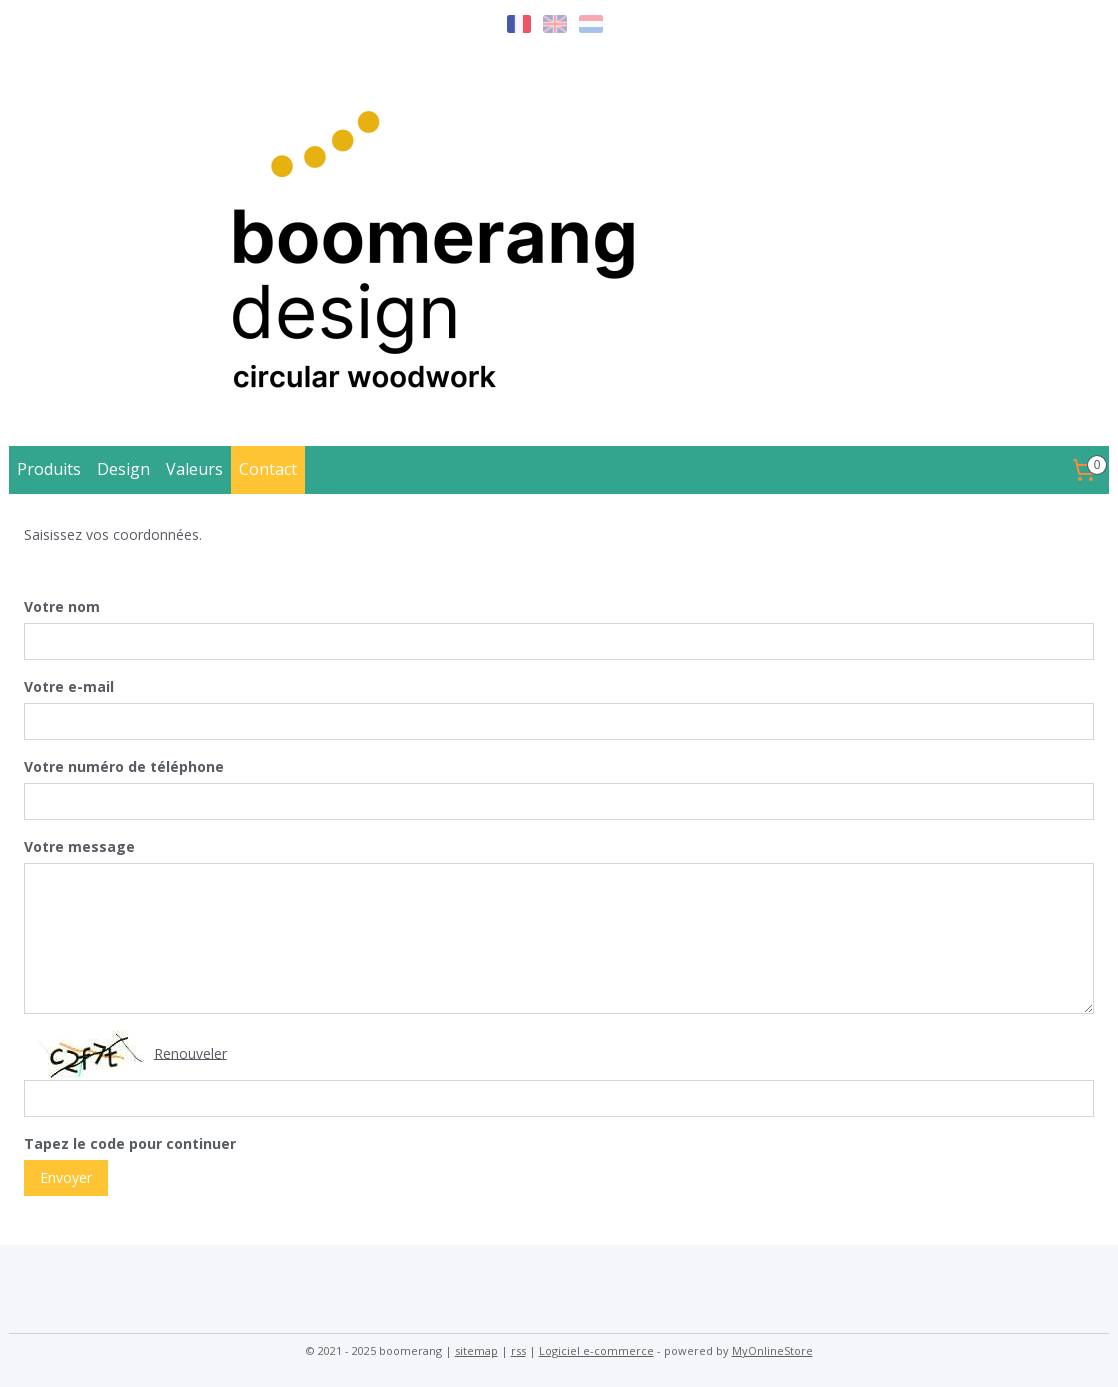  Describe the element at coordinates (130, 1143) in the screenshot. I see `Tapez le code pour continuer` at that location.